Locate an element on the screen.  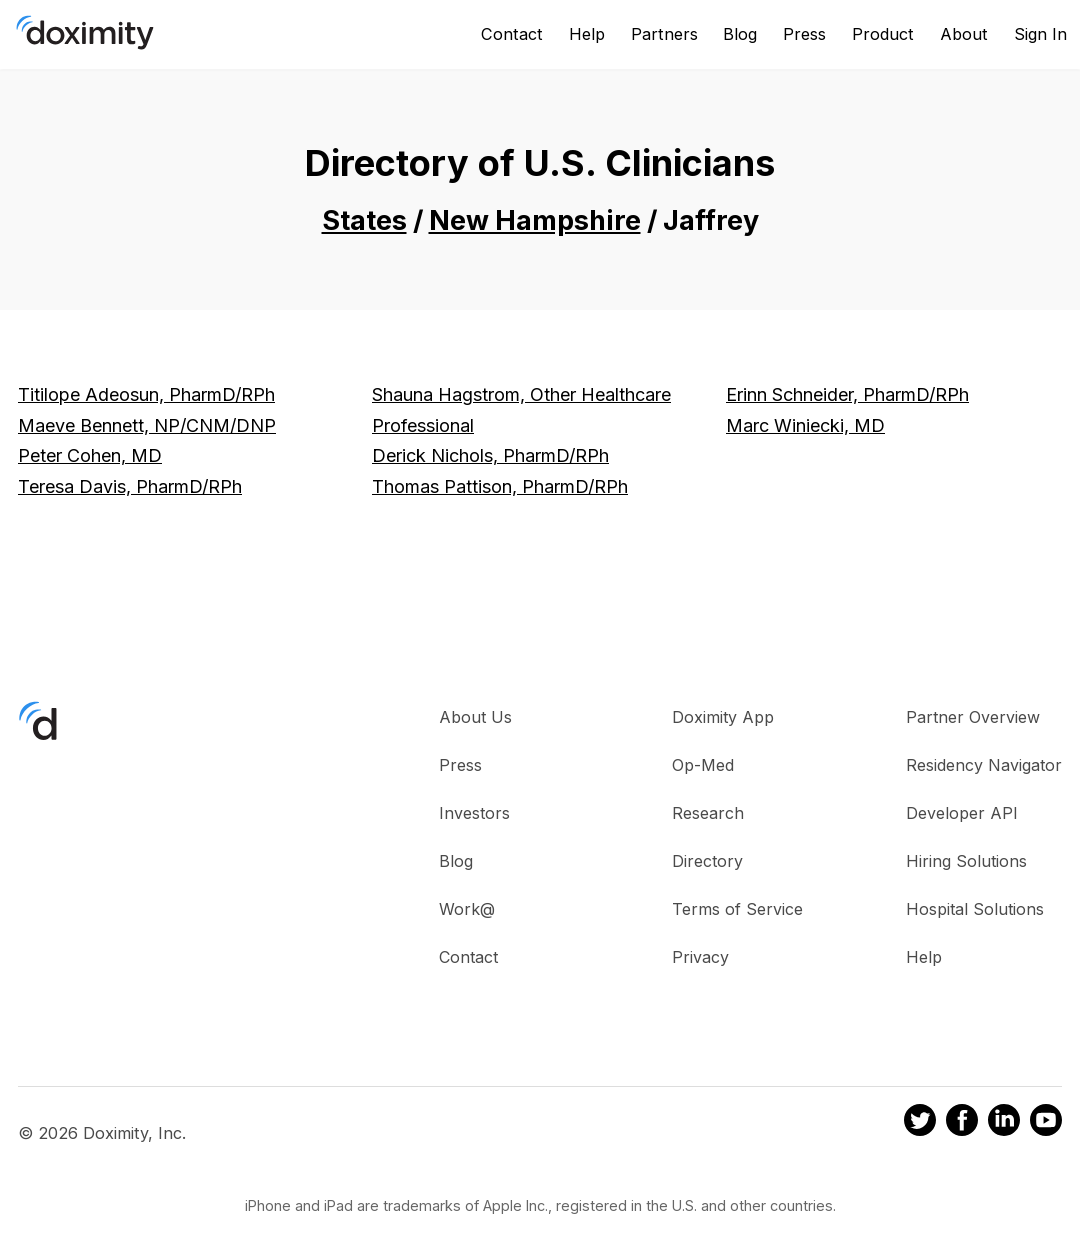
Hospital Solutions is located at coordinates (975, 909).